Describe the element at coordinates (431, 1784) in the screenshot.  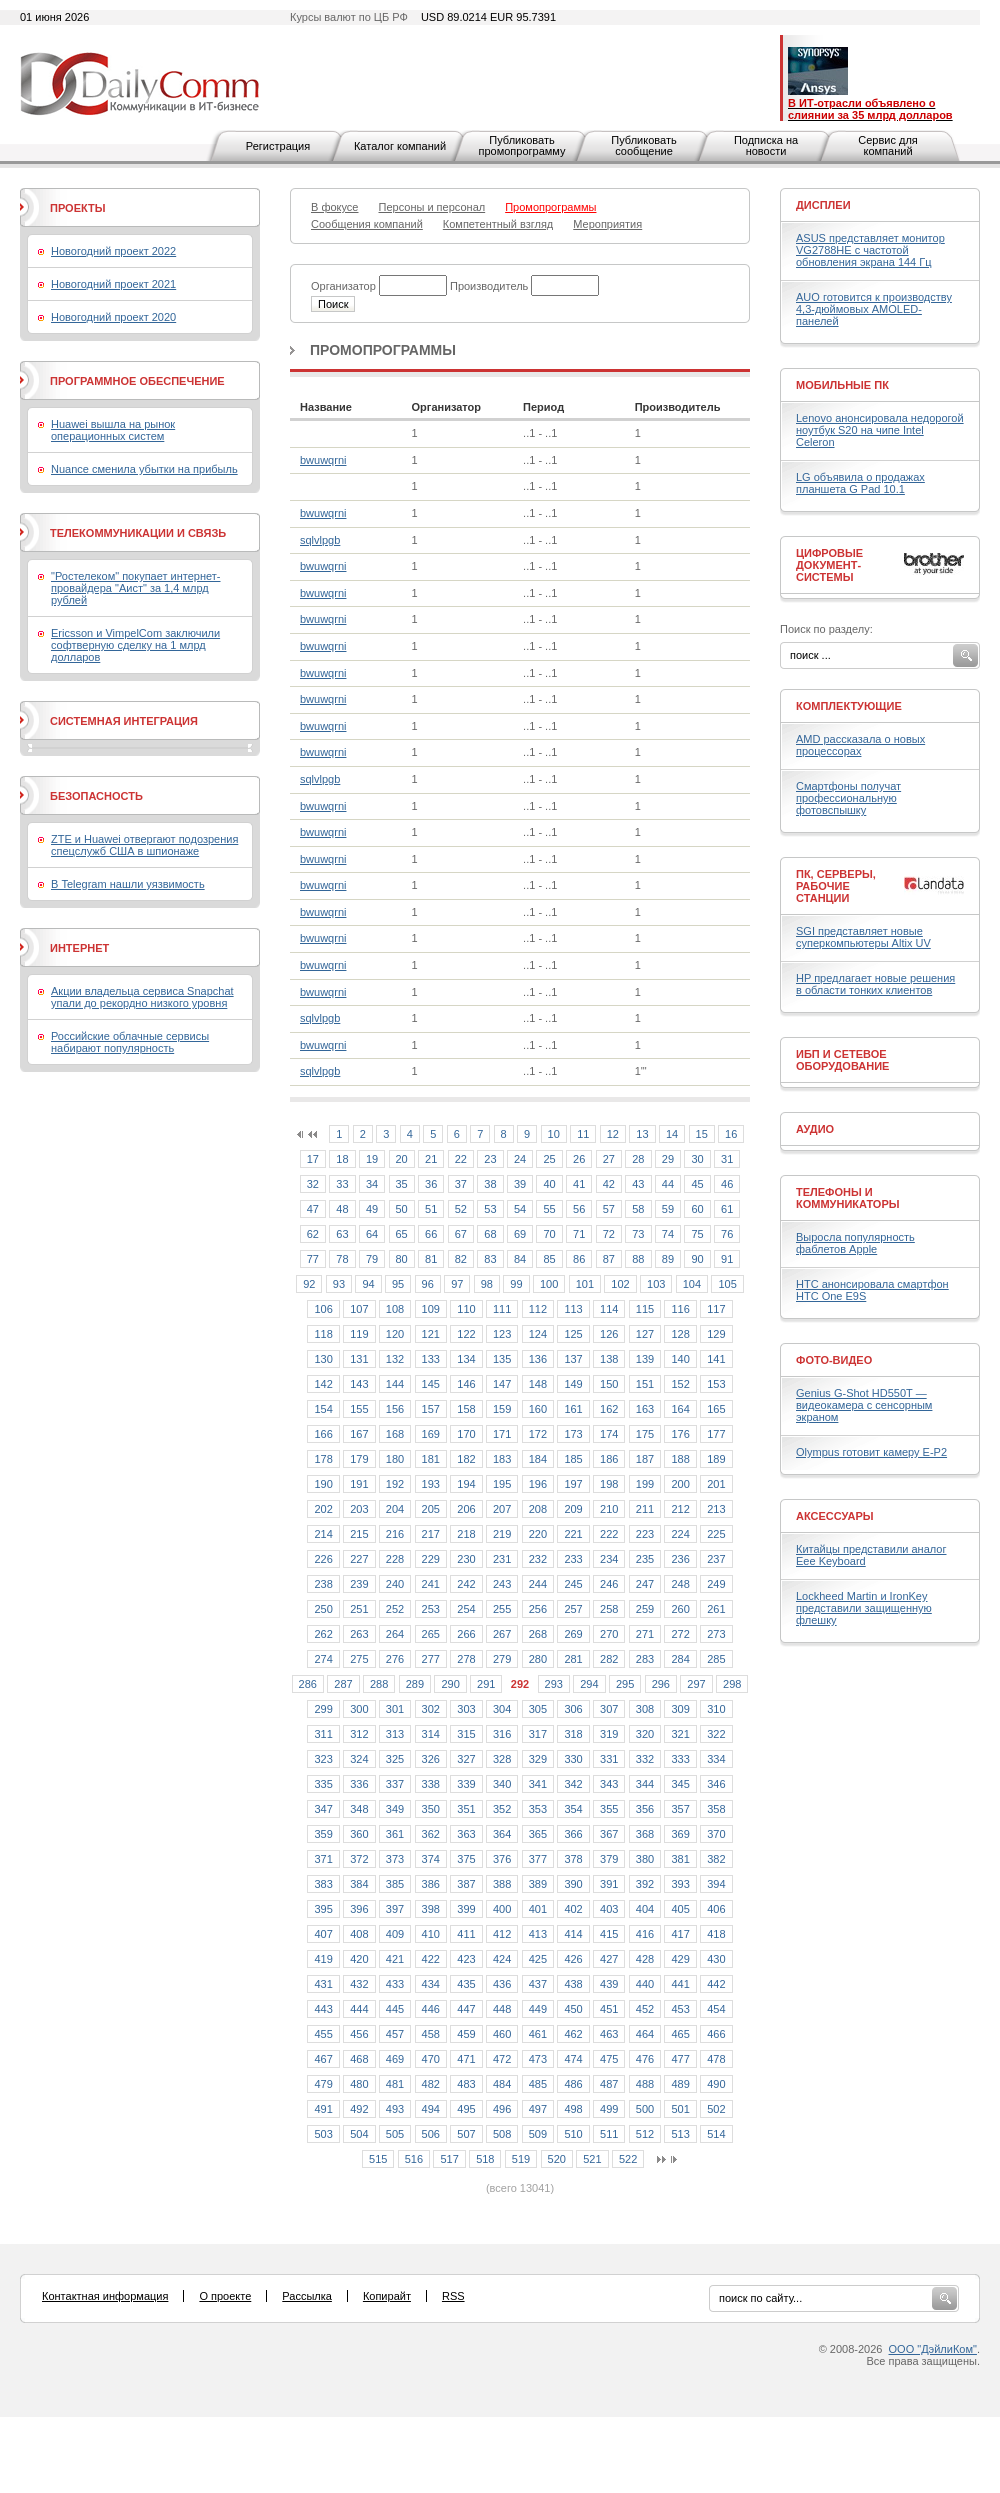
I see `338` at that location.